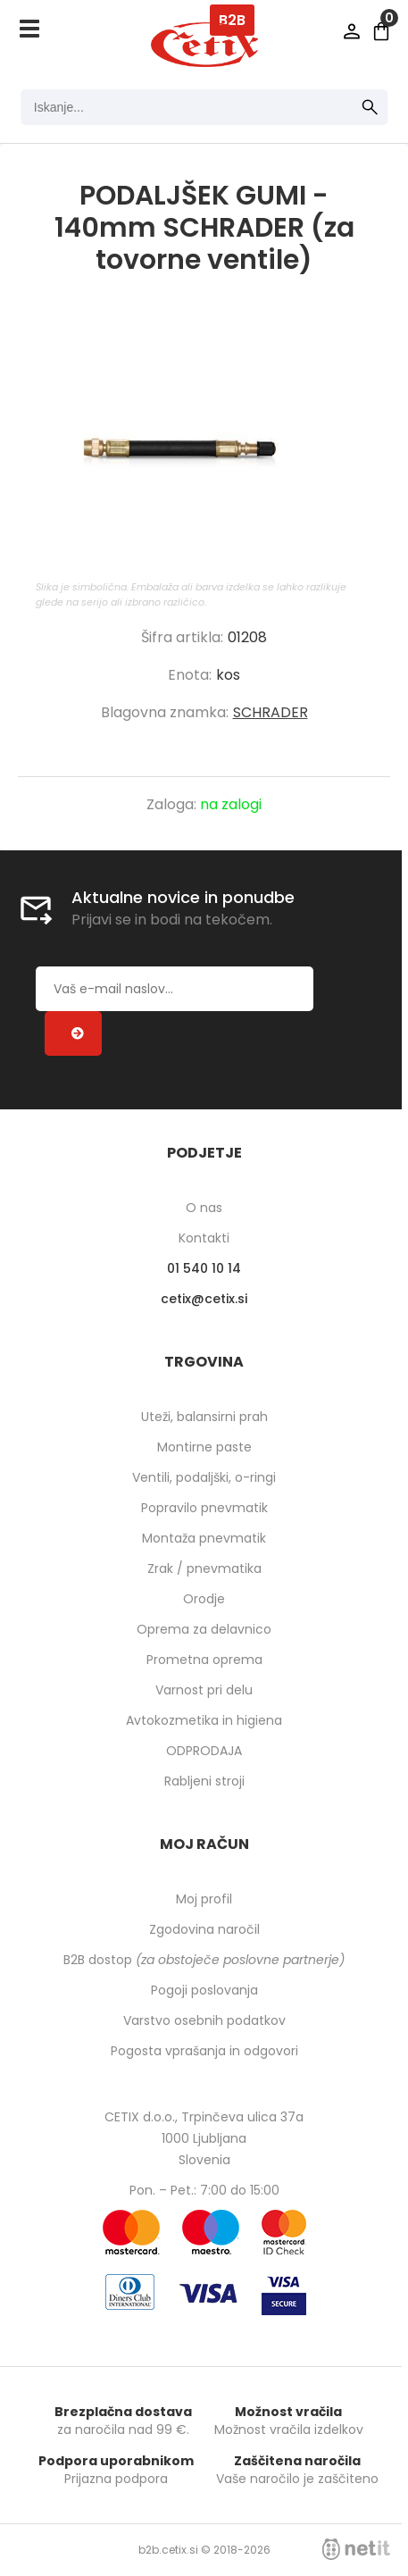 The height and width of the screenshot is (2576, 408). What do you see at coordinates (204, 1508) in the screenshot?
I see `Popravilo pnevmatik` at bounding box center [204, 1508].